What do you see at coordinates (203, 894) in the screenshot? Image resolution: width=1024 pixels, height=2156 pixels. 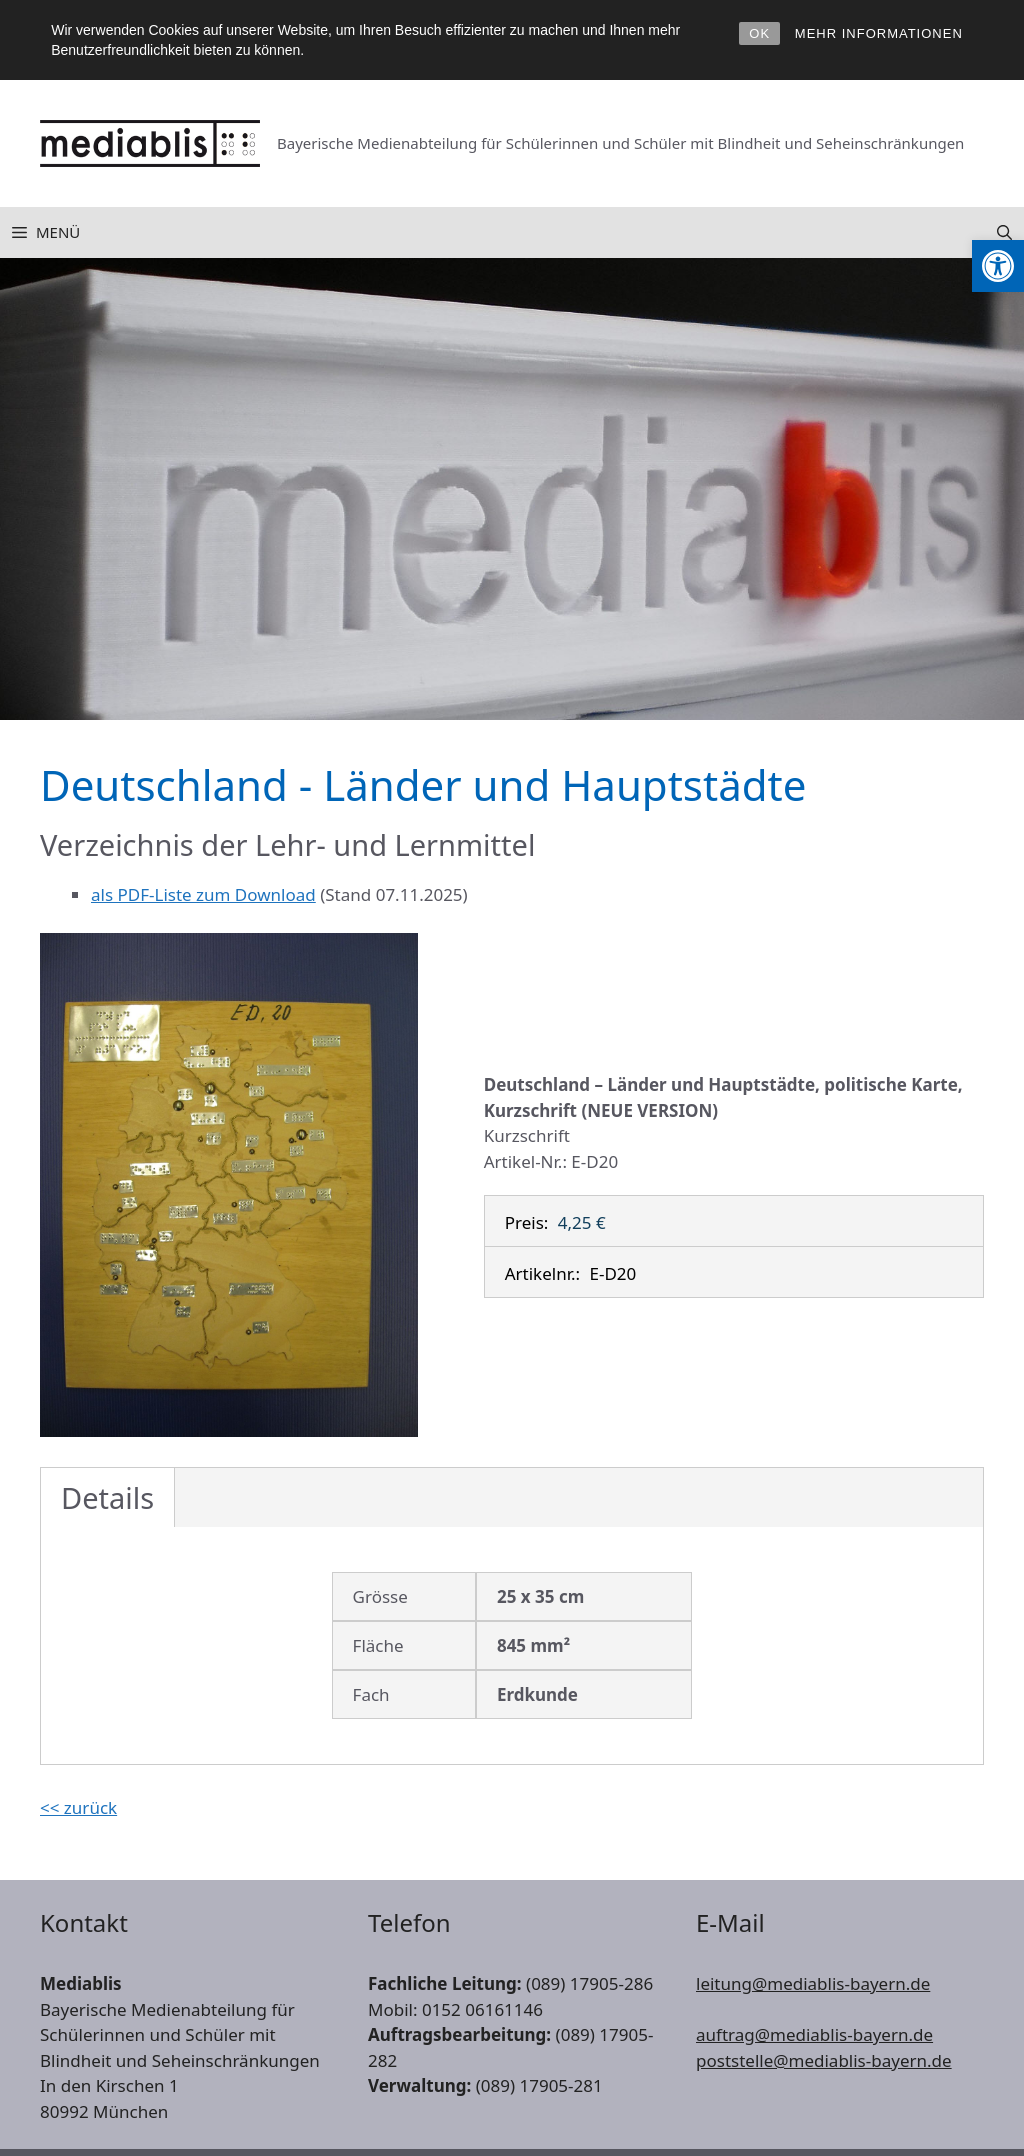 I see `als PDF-Liste zum Download [link]` at bounding box center [203, 894].